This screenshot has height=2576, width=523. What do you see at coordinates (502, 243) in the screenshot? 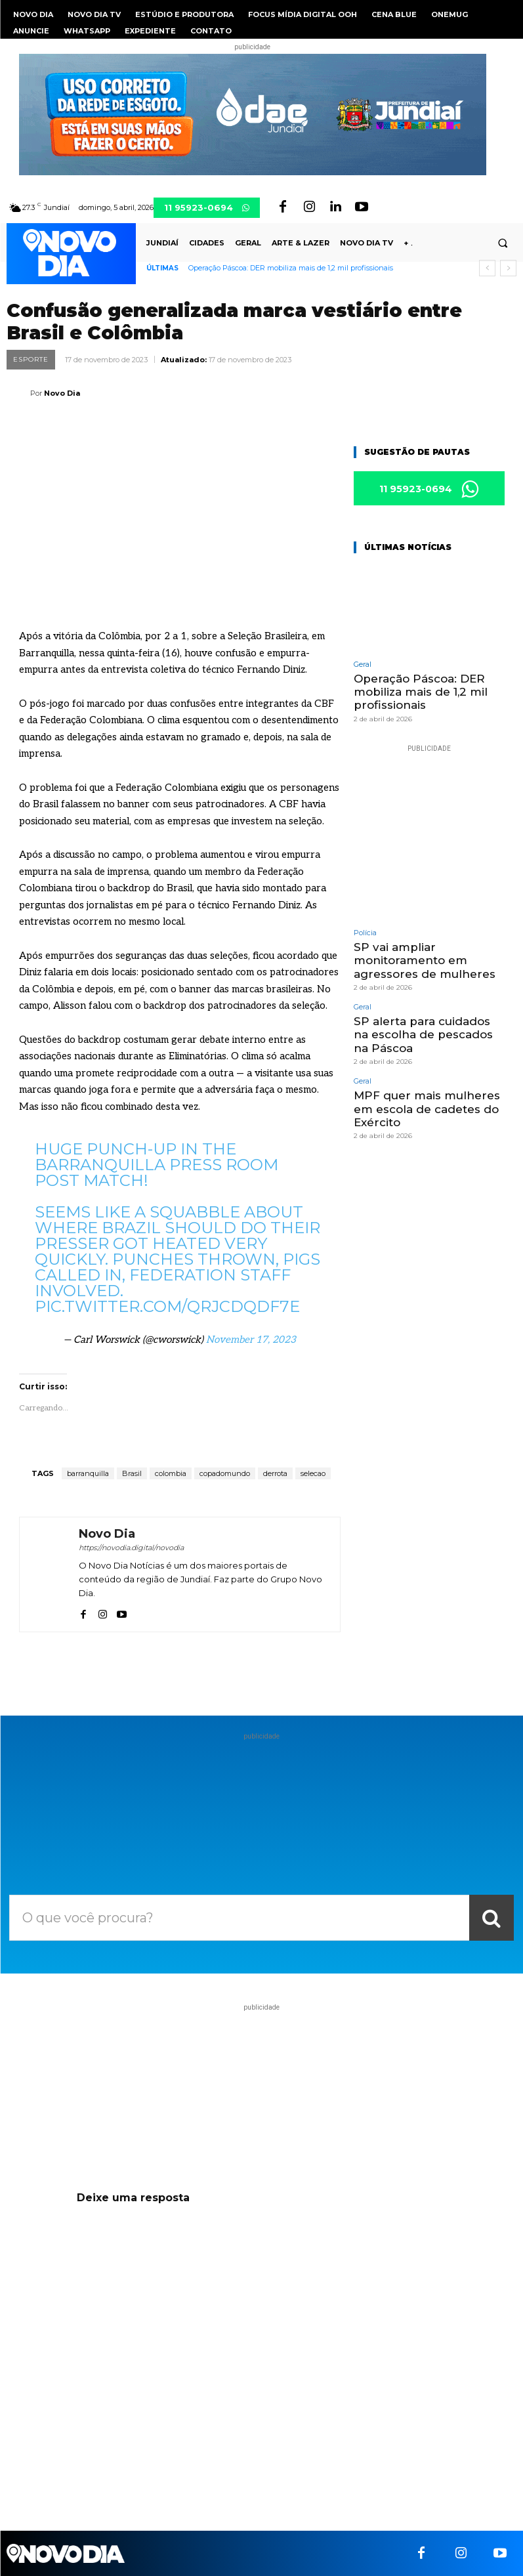
I see `[button]` at bounding box center [502, 243].